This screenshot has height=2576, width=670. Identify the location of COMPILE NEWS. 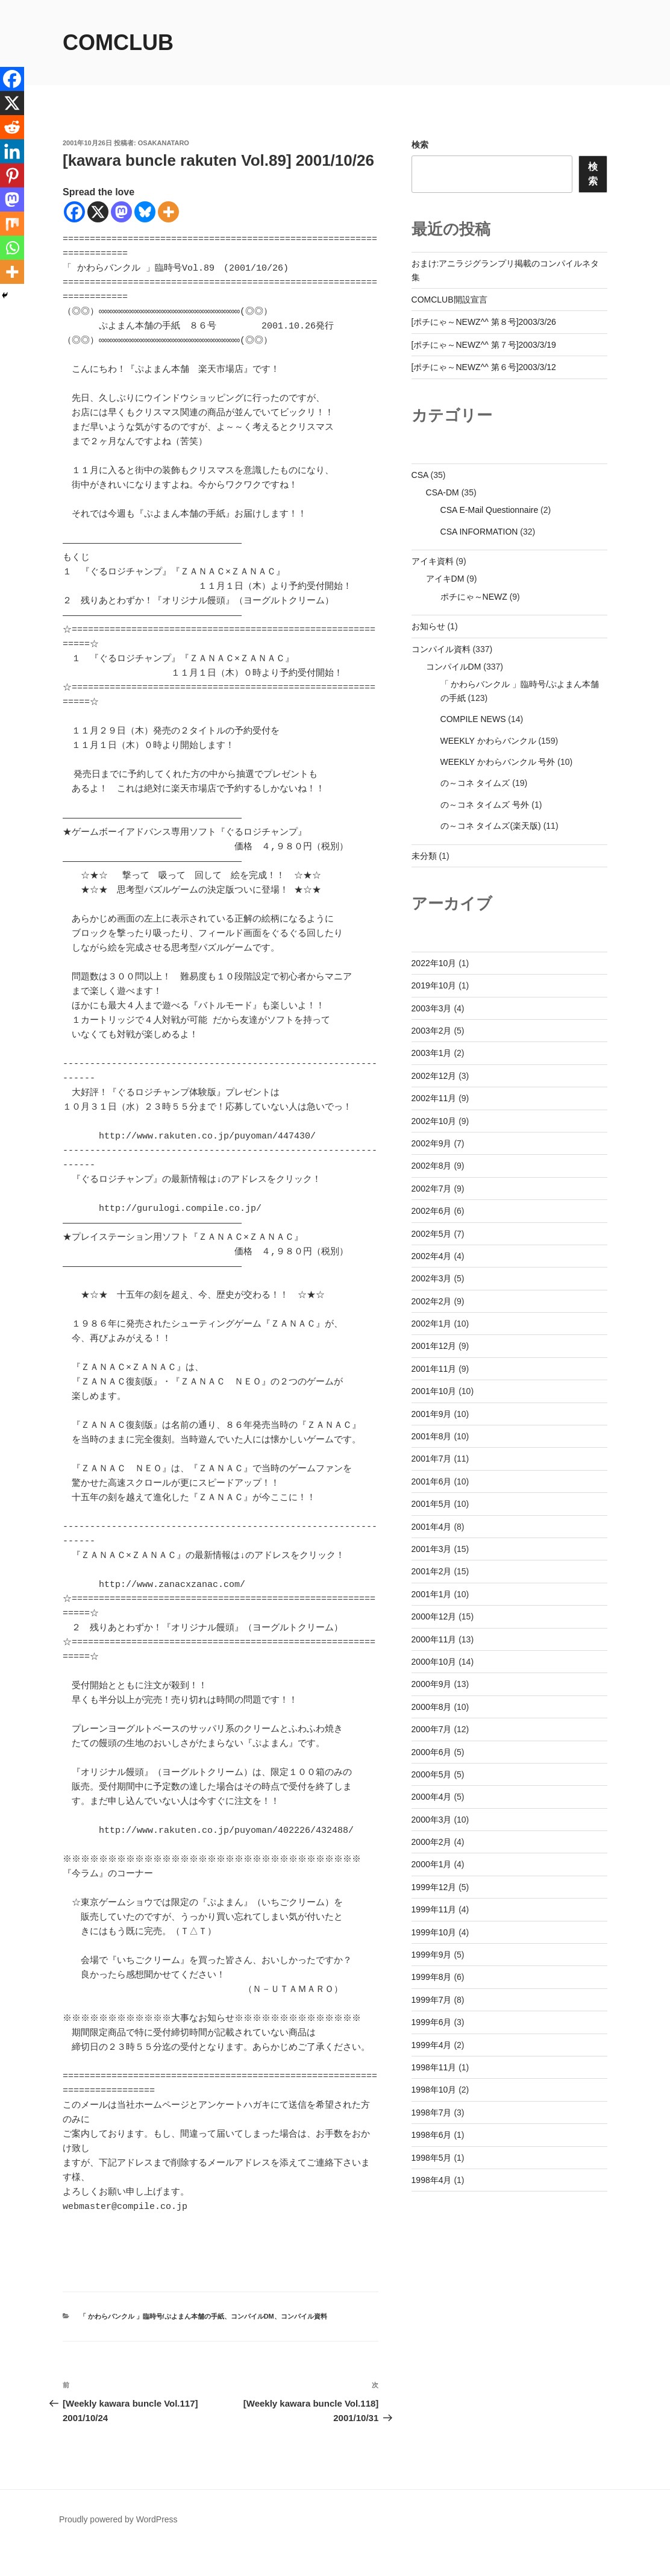
(473, 719).